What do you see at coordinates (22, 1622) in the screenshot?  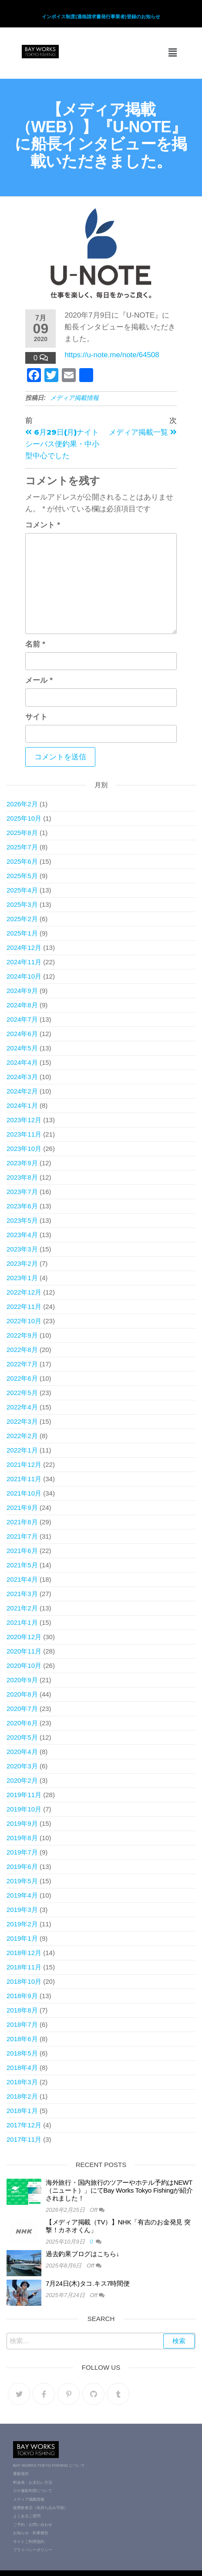 I see `2021年1月` at bounding box center [22, 1622].